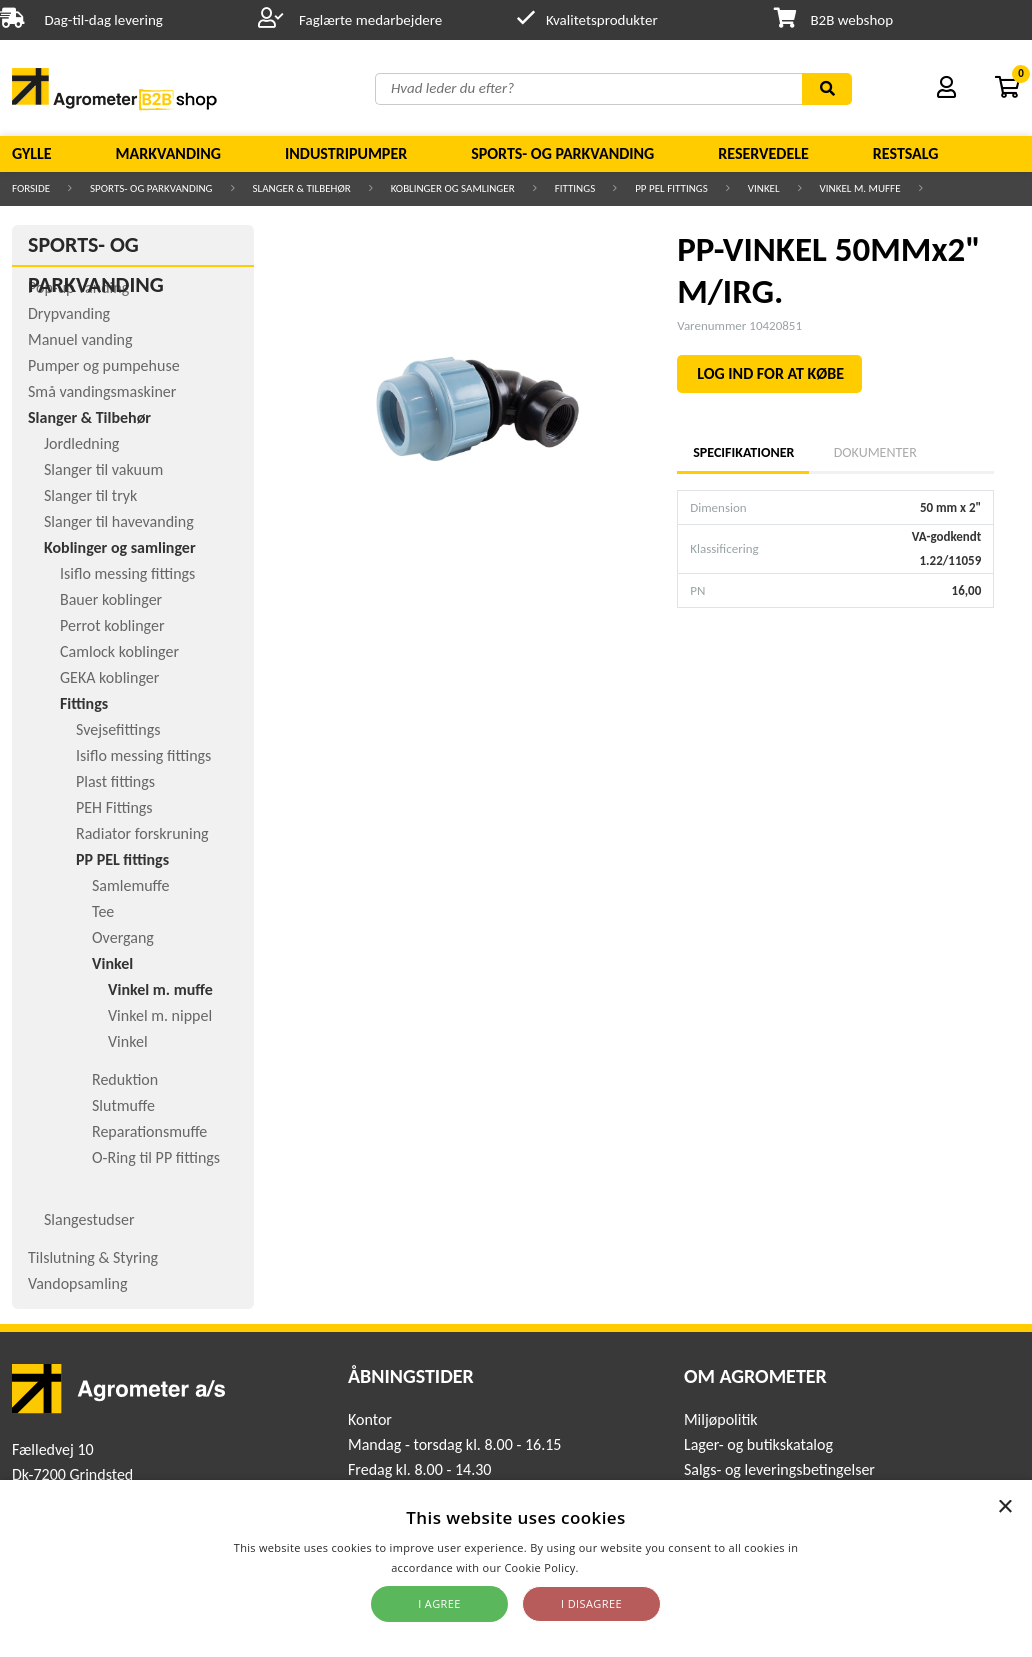 This screenshot has width=1032, height=1657. What do you see at coordinates (770, 373) in the screenshot?
I see `LOG IND FOR AT KØBE` at bounding box center [770, 373].